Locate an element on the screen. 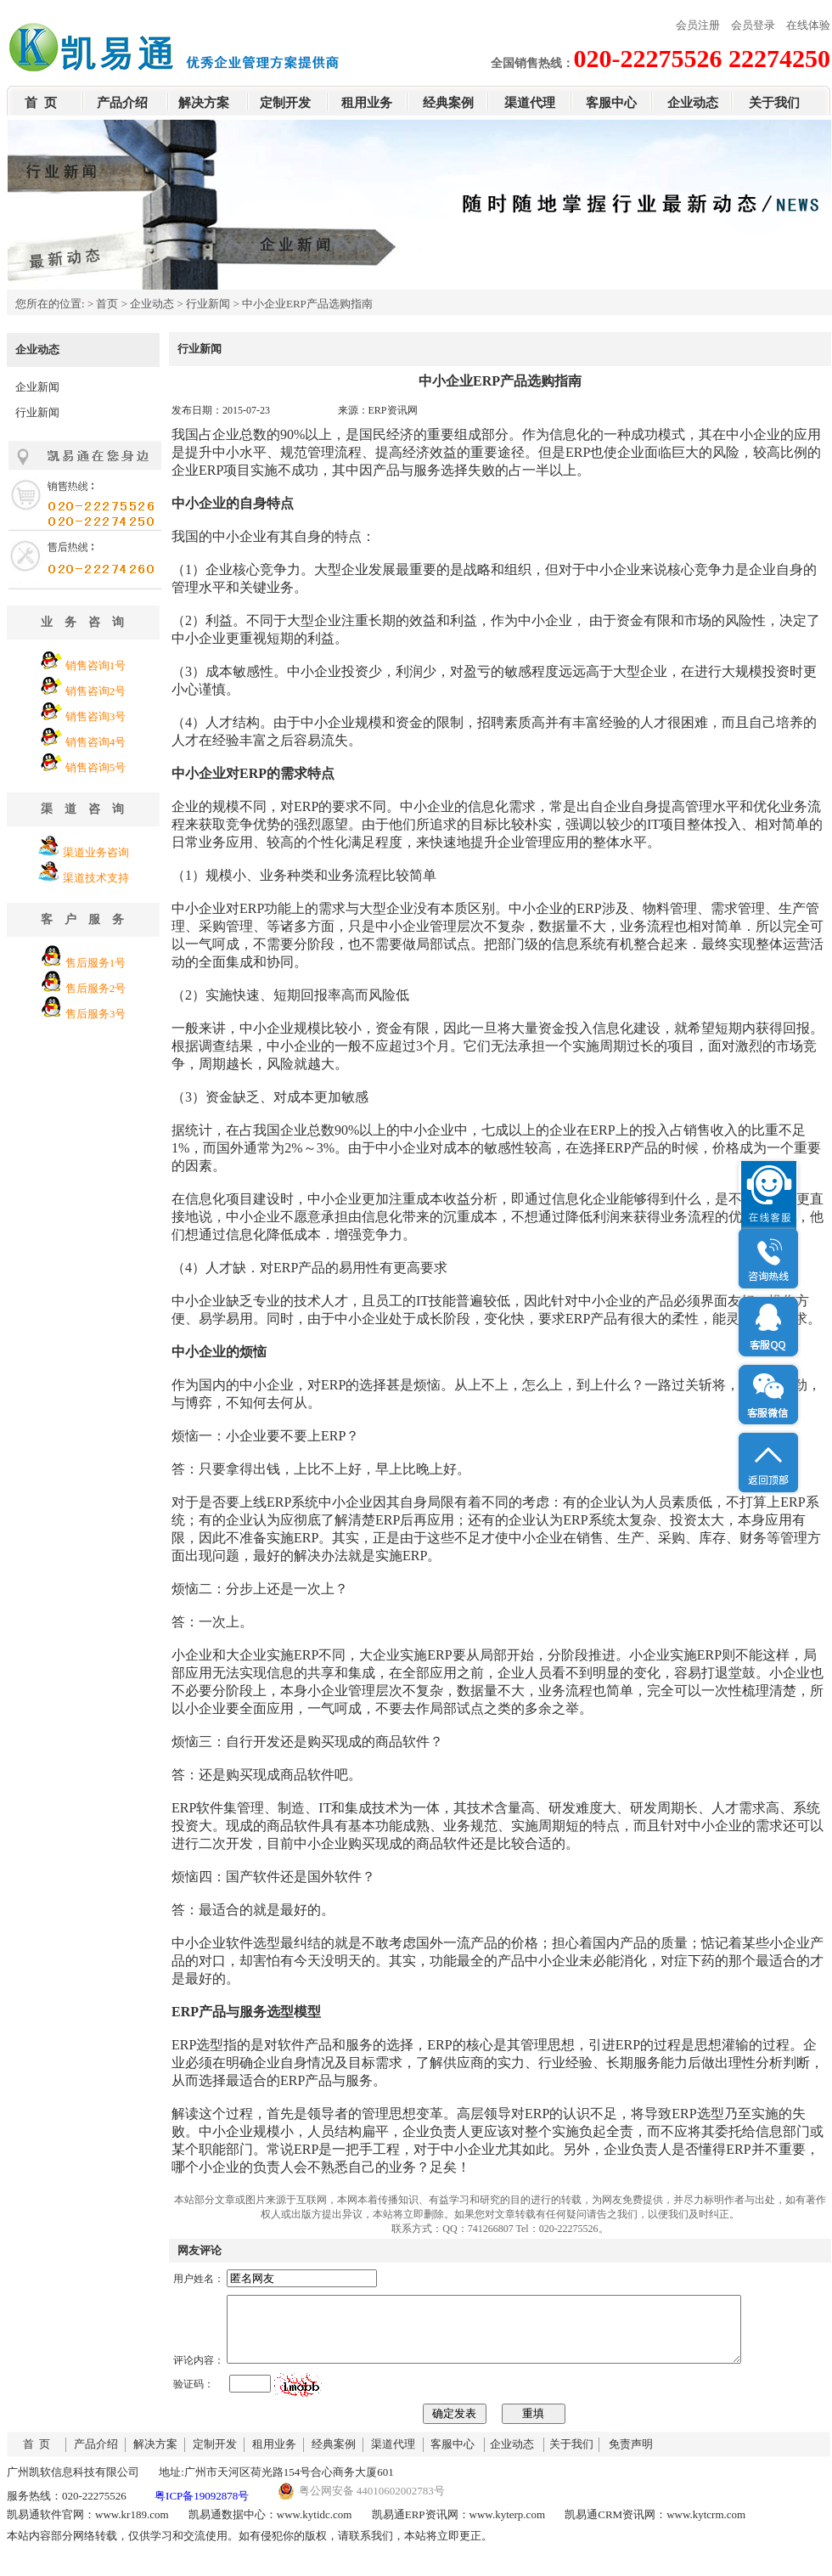  渠道代理 is located at coordinates (529, 103).